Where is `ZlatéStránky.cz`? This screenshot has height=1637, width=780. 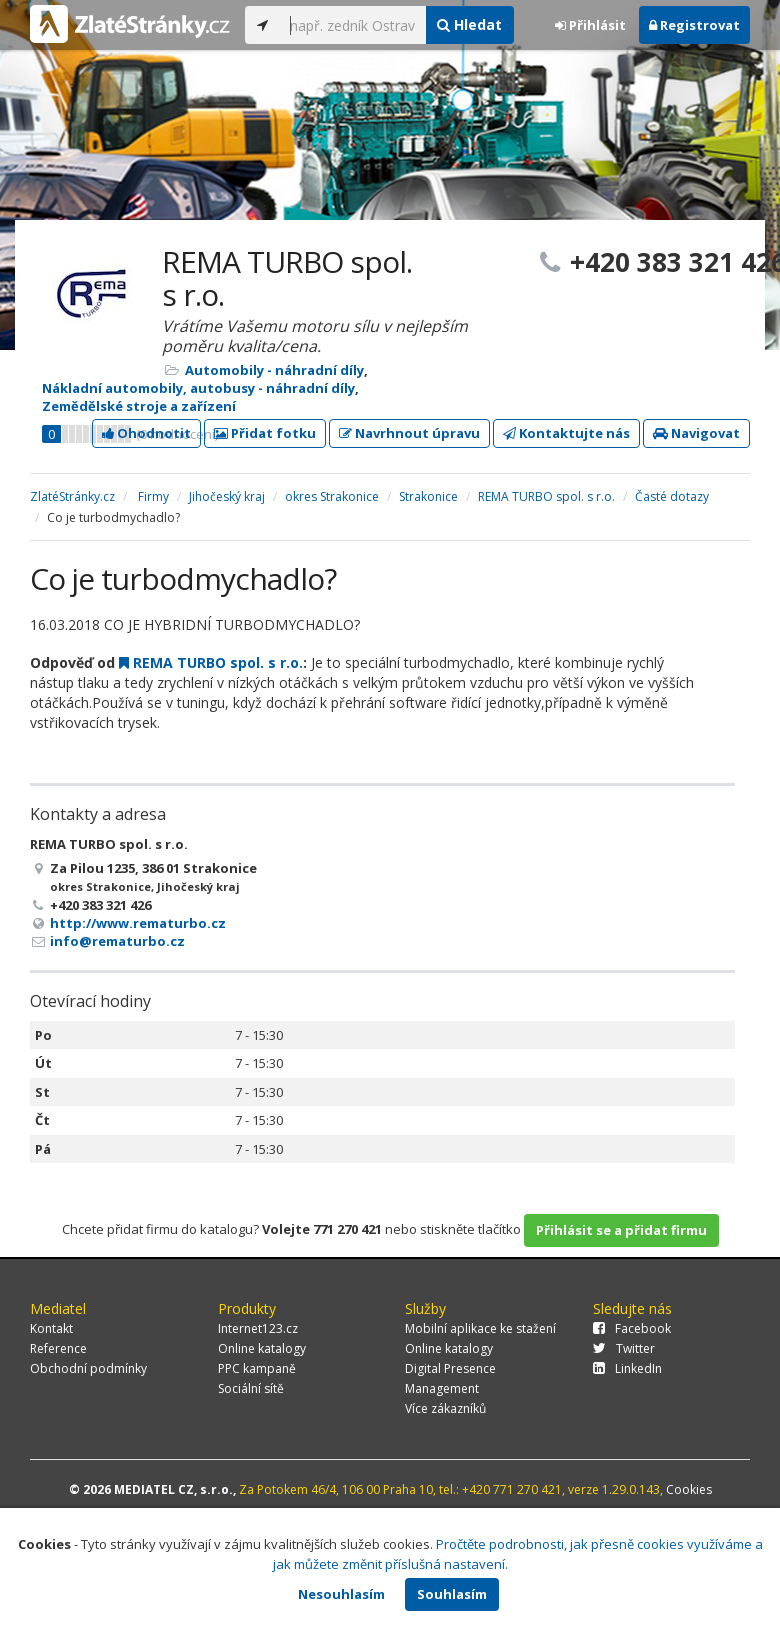 ZlatéStránky.cz is located at coordinates (72, 496).